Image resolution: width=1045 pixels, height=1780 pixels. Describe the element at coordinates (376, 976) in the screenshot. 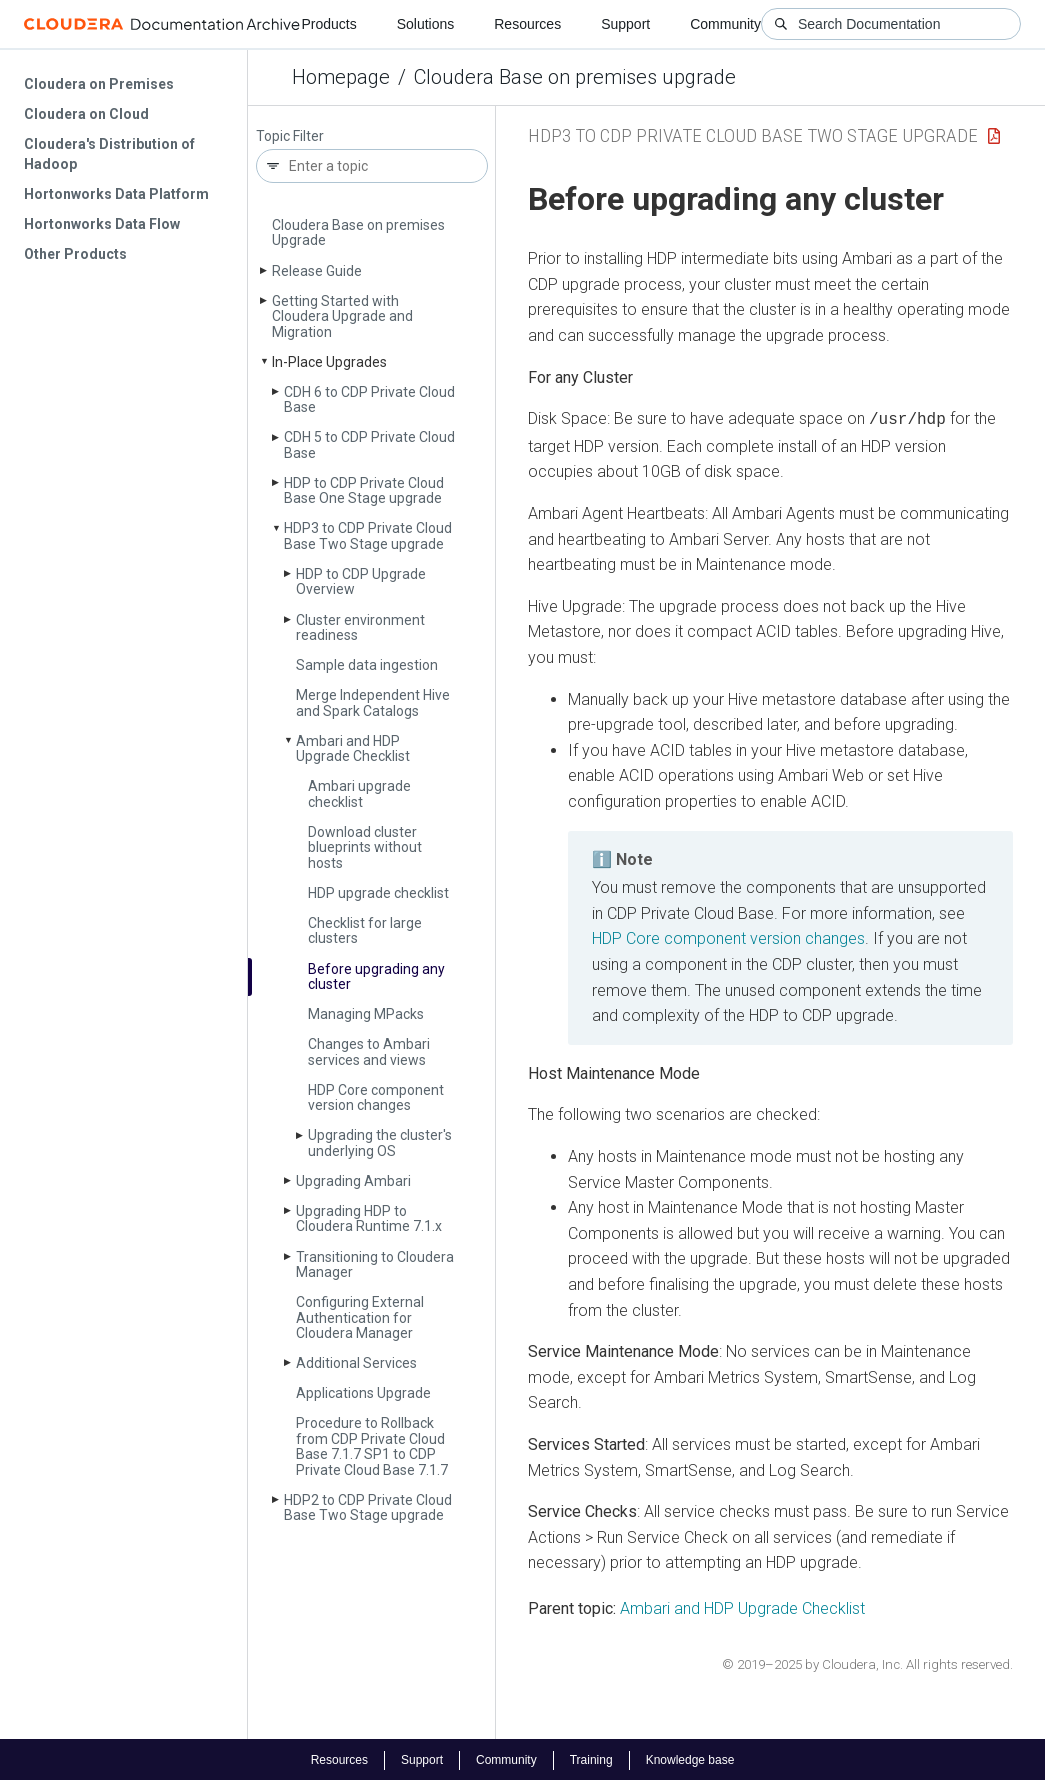

I see `Before upgrading any cluster` at that location.